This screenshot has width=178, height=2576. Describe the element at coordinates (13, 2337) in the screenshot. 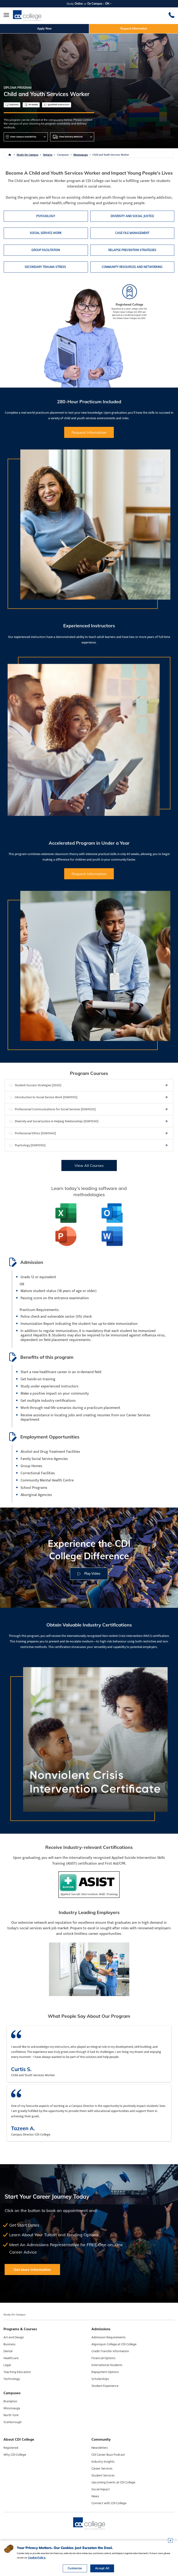

I see `Art and Design` at that location.